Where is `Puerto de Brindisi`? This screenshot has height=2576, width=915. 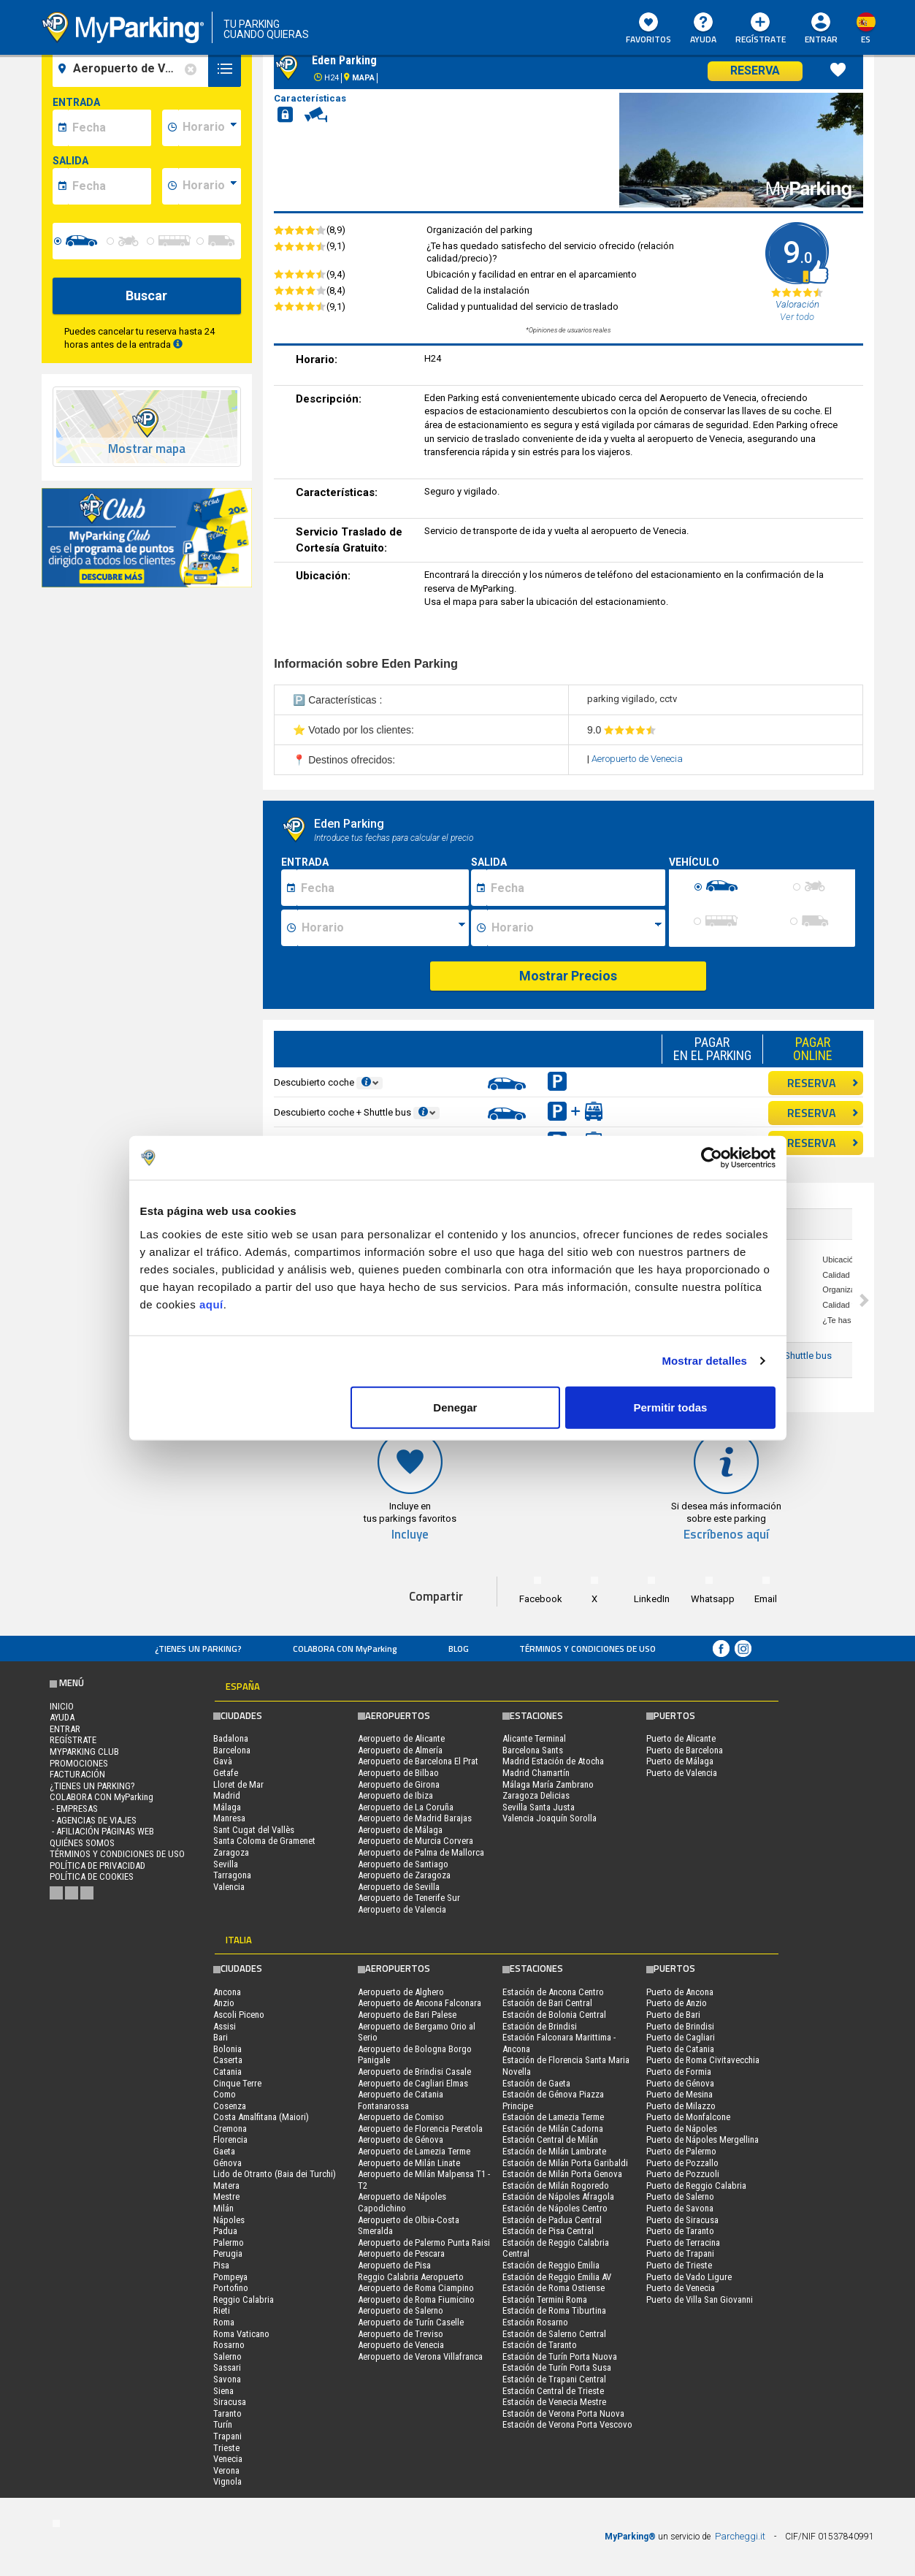
Puerto de Brindisi is located at coordinates (680, 2026).